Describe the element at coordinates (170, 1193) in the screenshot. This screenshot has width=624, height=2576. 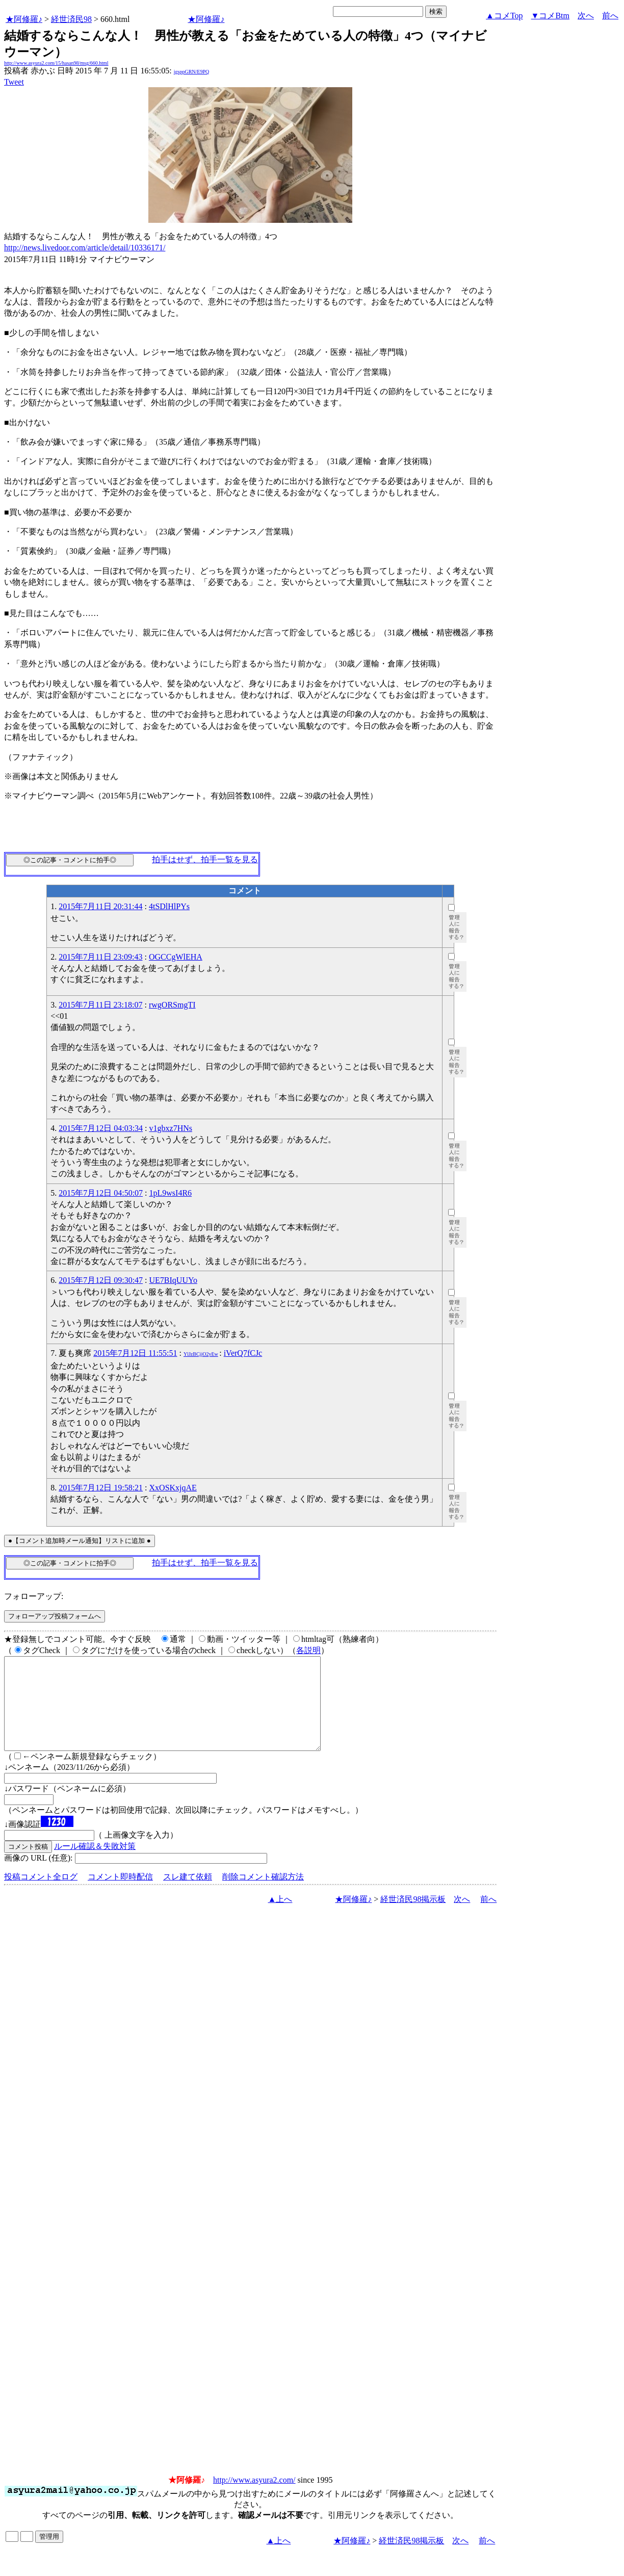
I see `1pL9wsI4R6` at that location.